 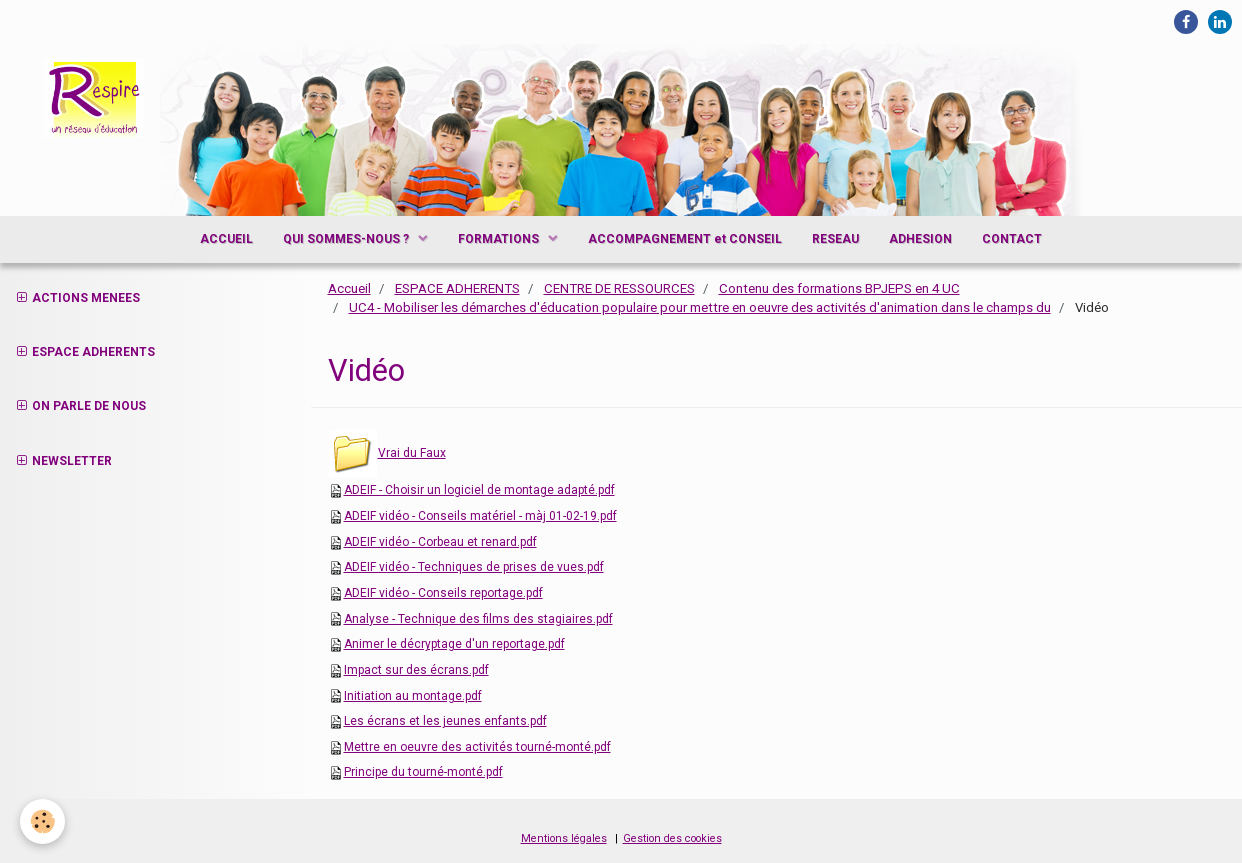 What do you see at coordinates (454, 644) in the screenshot?
I see `Animer le décryptage d'un reportage.pdf` at bounding box center [454, 644].